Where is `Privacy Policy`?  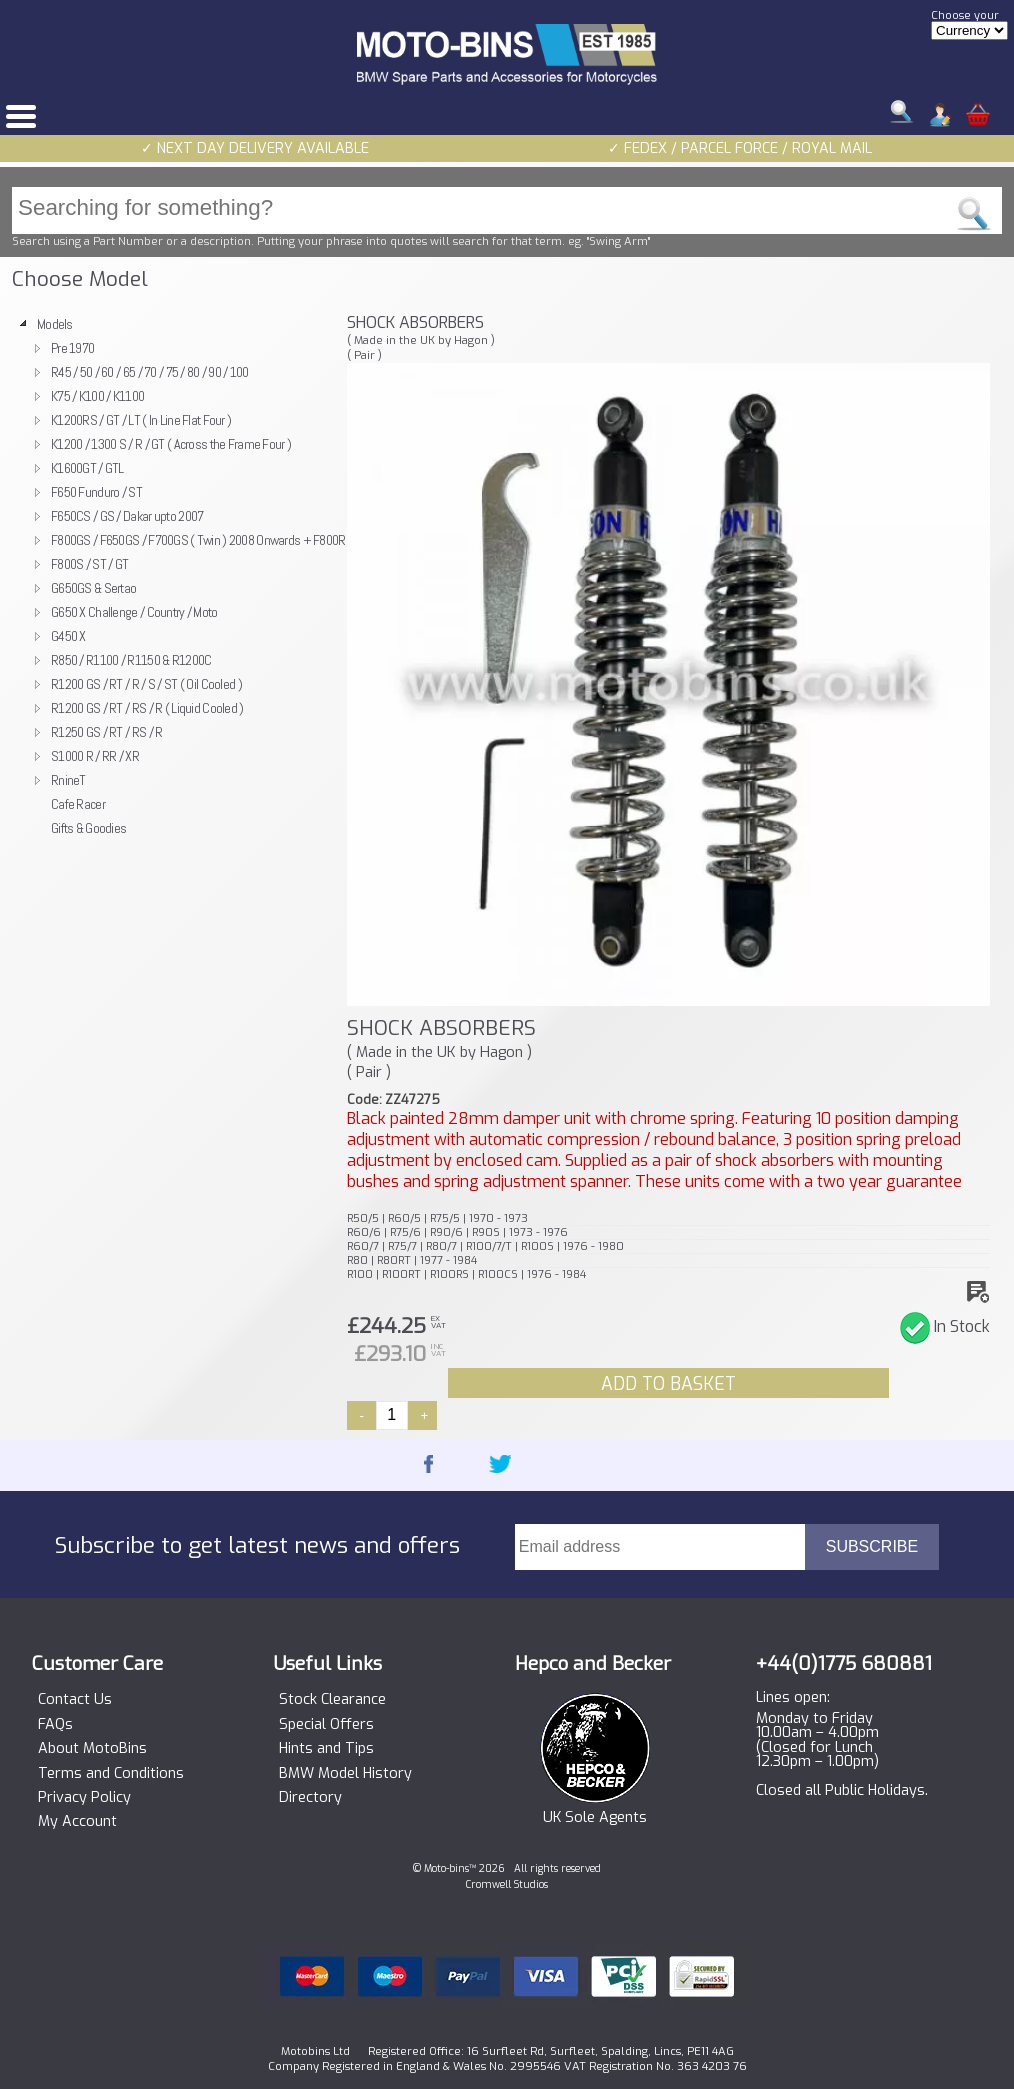
Privacy Policy is located at coordinates (84, 1798).